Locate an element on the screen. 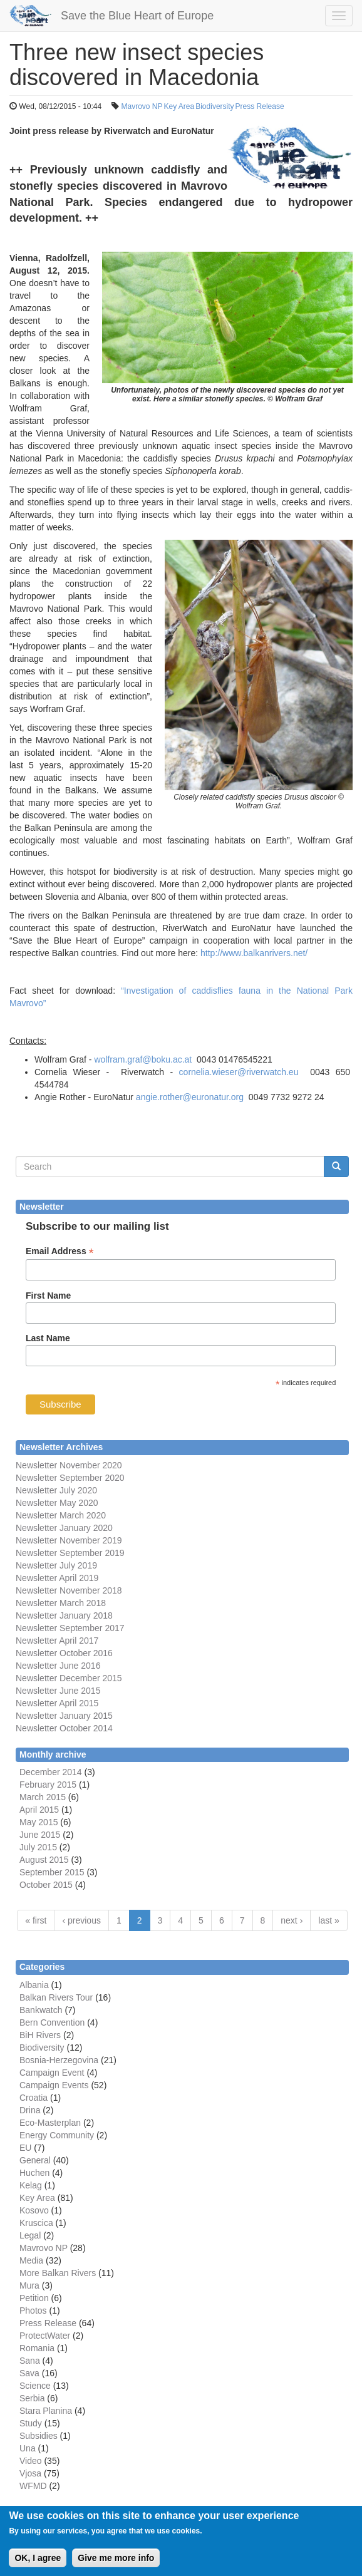 The height and width of the screenshot is (2576, 362). Balkan Rivers Tour is located at coordinates (56, 1997).